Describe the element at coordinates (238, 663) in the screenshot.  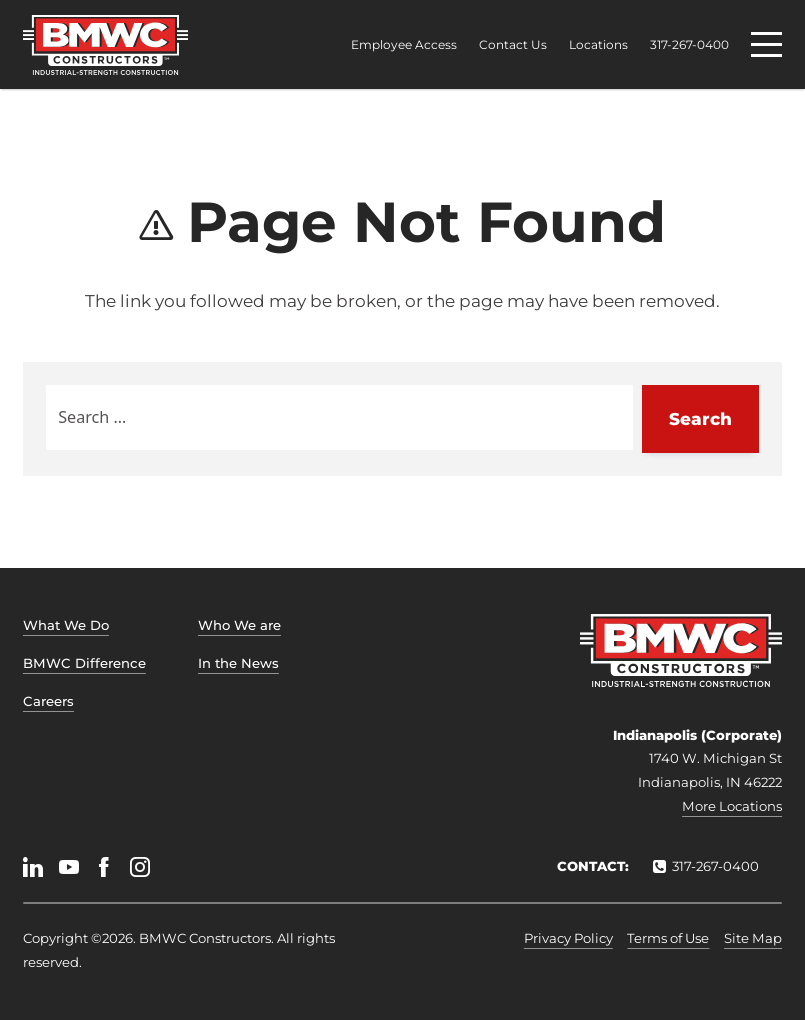
I see `In the News` at that location.